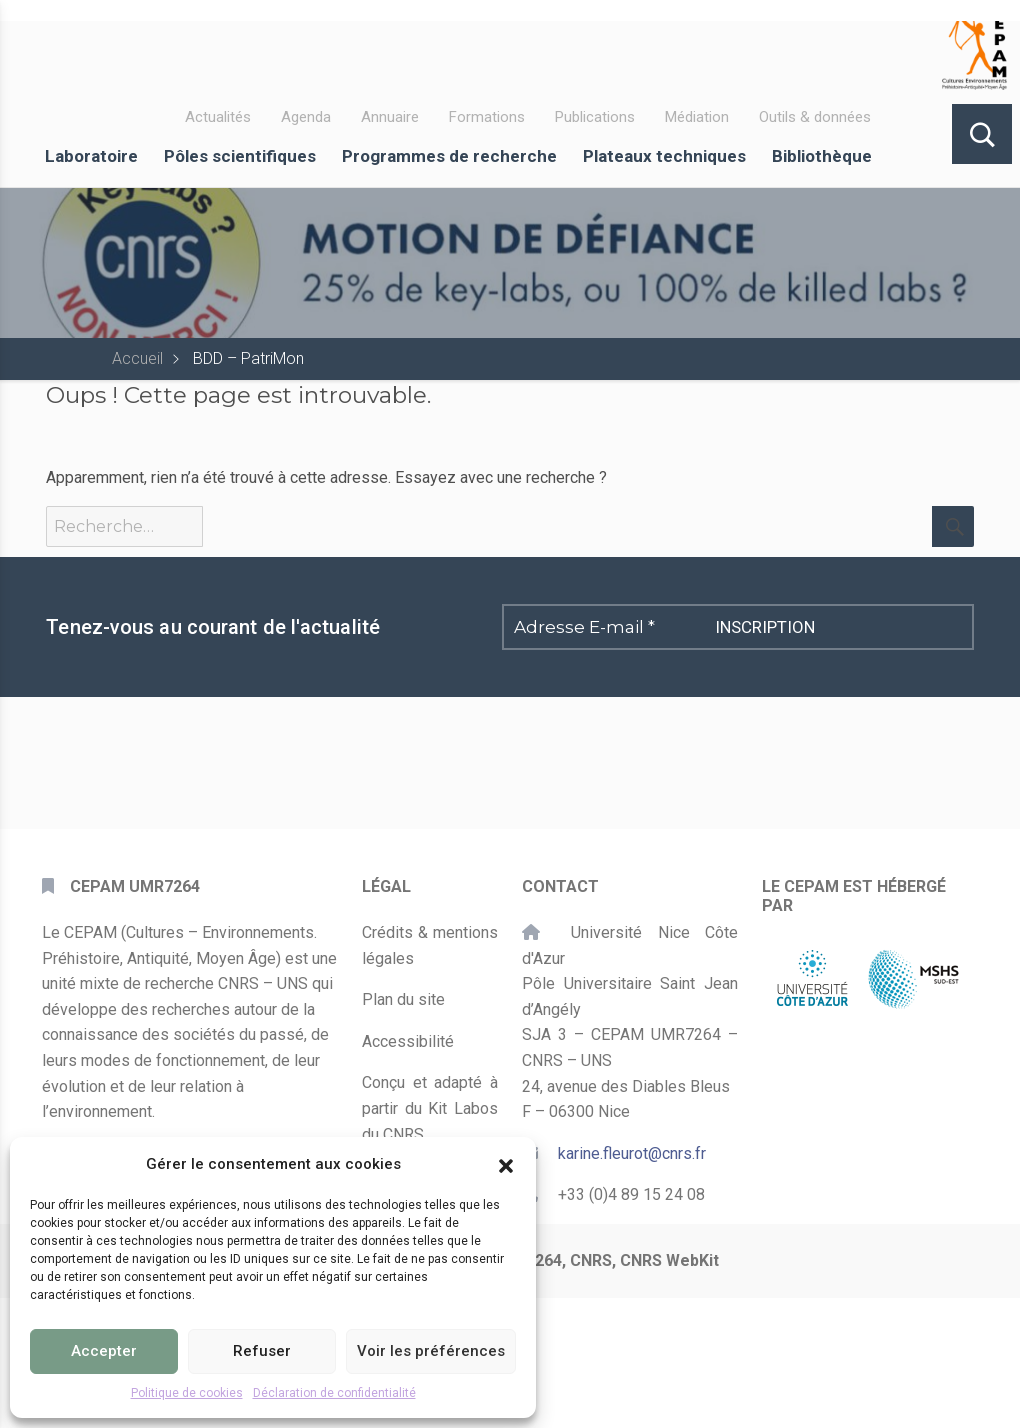  What do you see at coordinates (390, 117) in the screenshot?
I see `Annuaire` at bounding box center [390, 117].